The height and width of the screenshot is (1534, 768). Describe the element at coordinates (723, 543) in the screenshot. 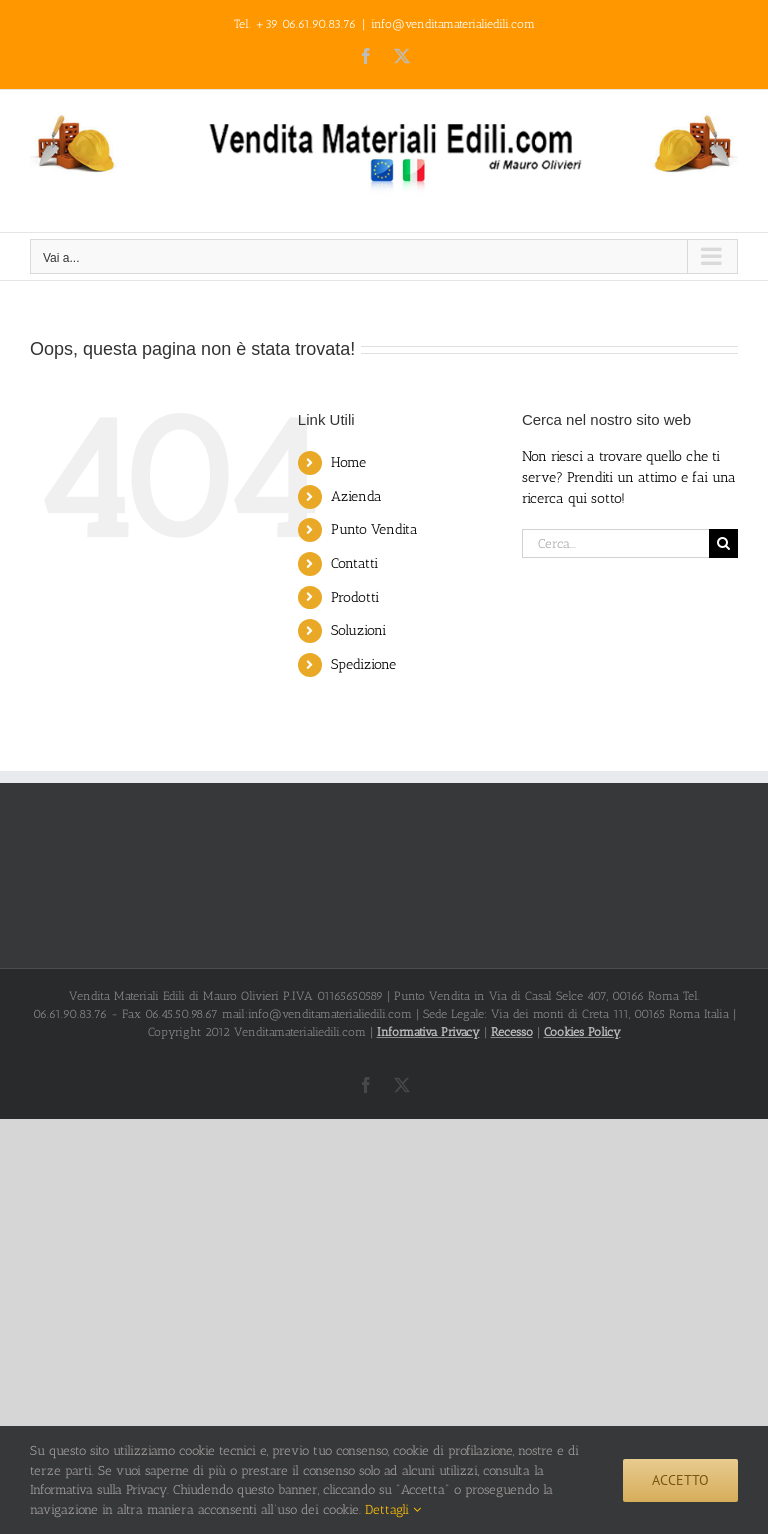

I see `[Cerca]` at that location.